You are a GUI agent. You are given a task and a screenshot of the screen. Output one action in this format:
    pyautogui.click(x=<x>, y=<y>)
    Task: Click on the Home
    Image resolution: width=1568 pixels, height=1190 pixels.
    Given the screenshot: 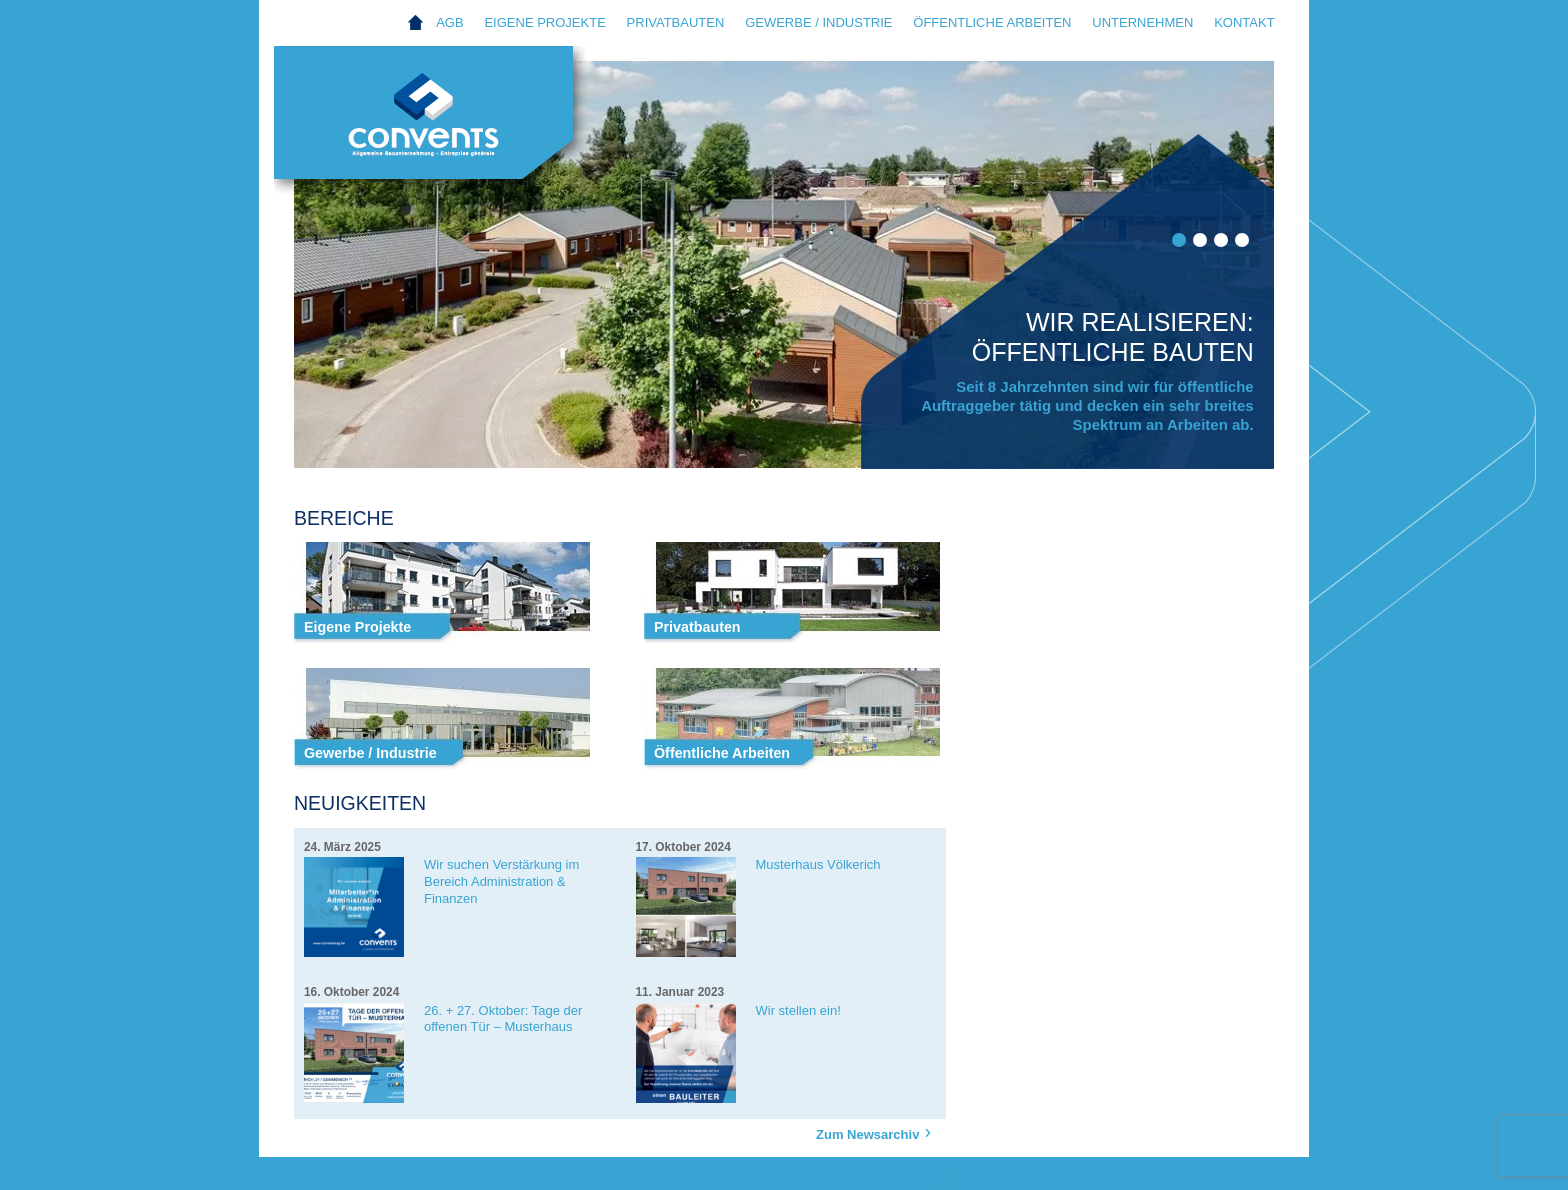 What is the action you would take?
    pyautogui.click(x=415, y=23)
    